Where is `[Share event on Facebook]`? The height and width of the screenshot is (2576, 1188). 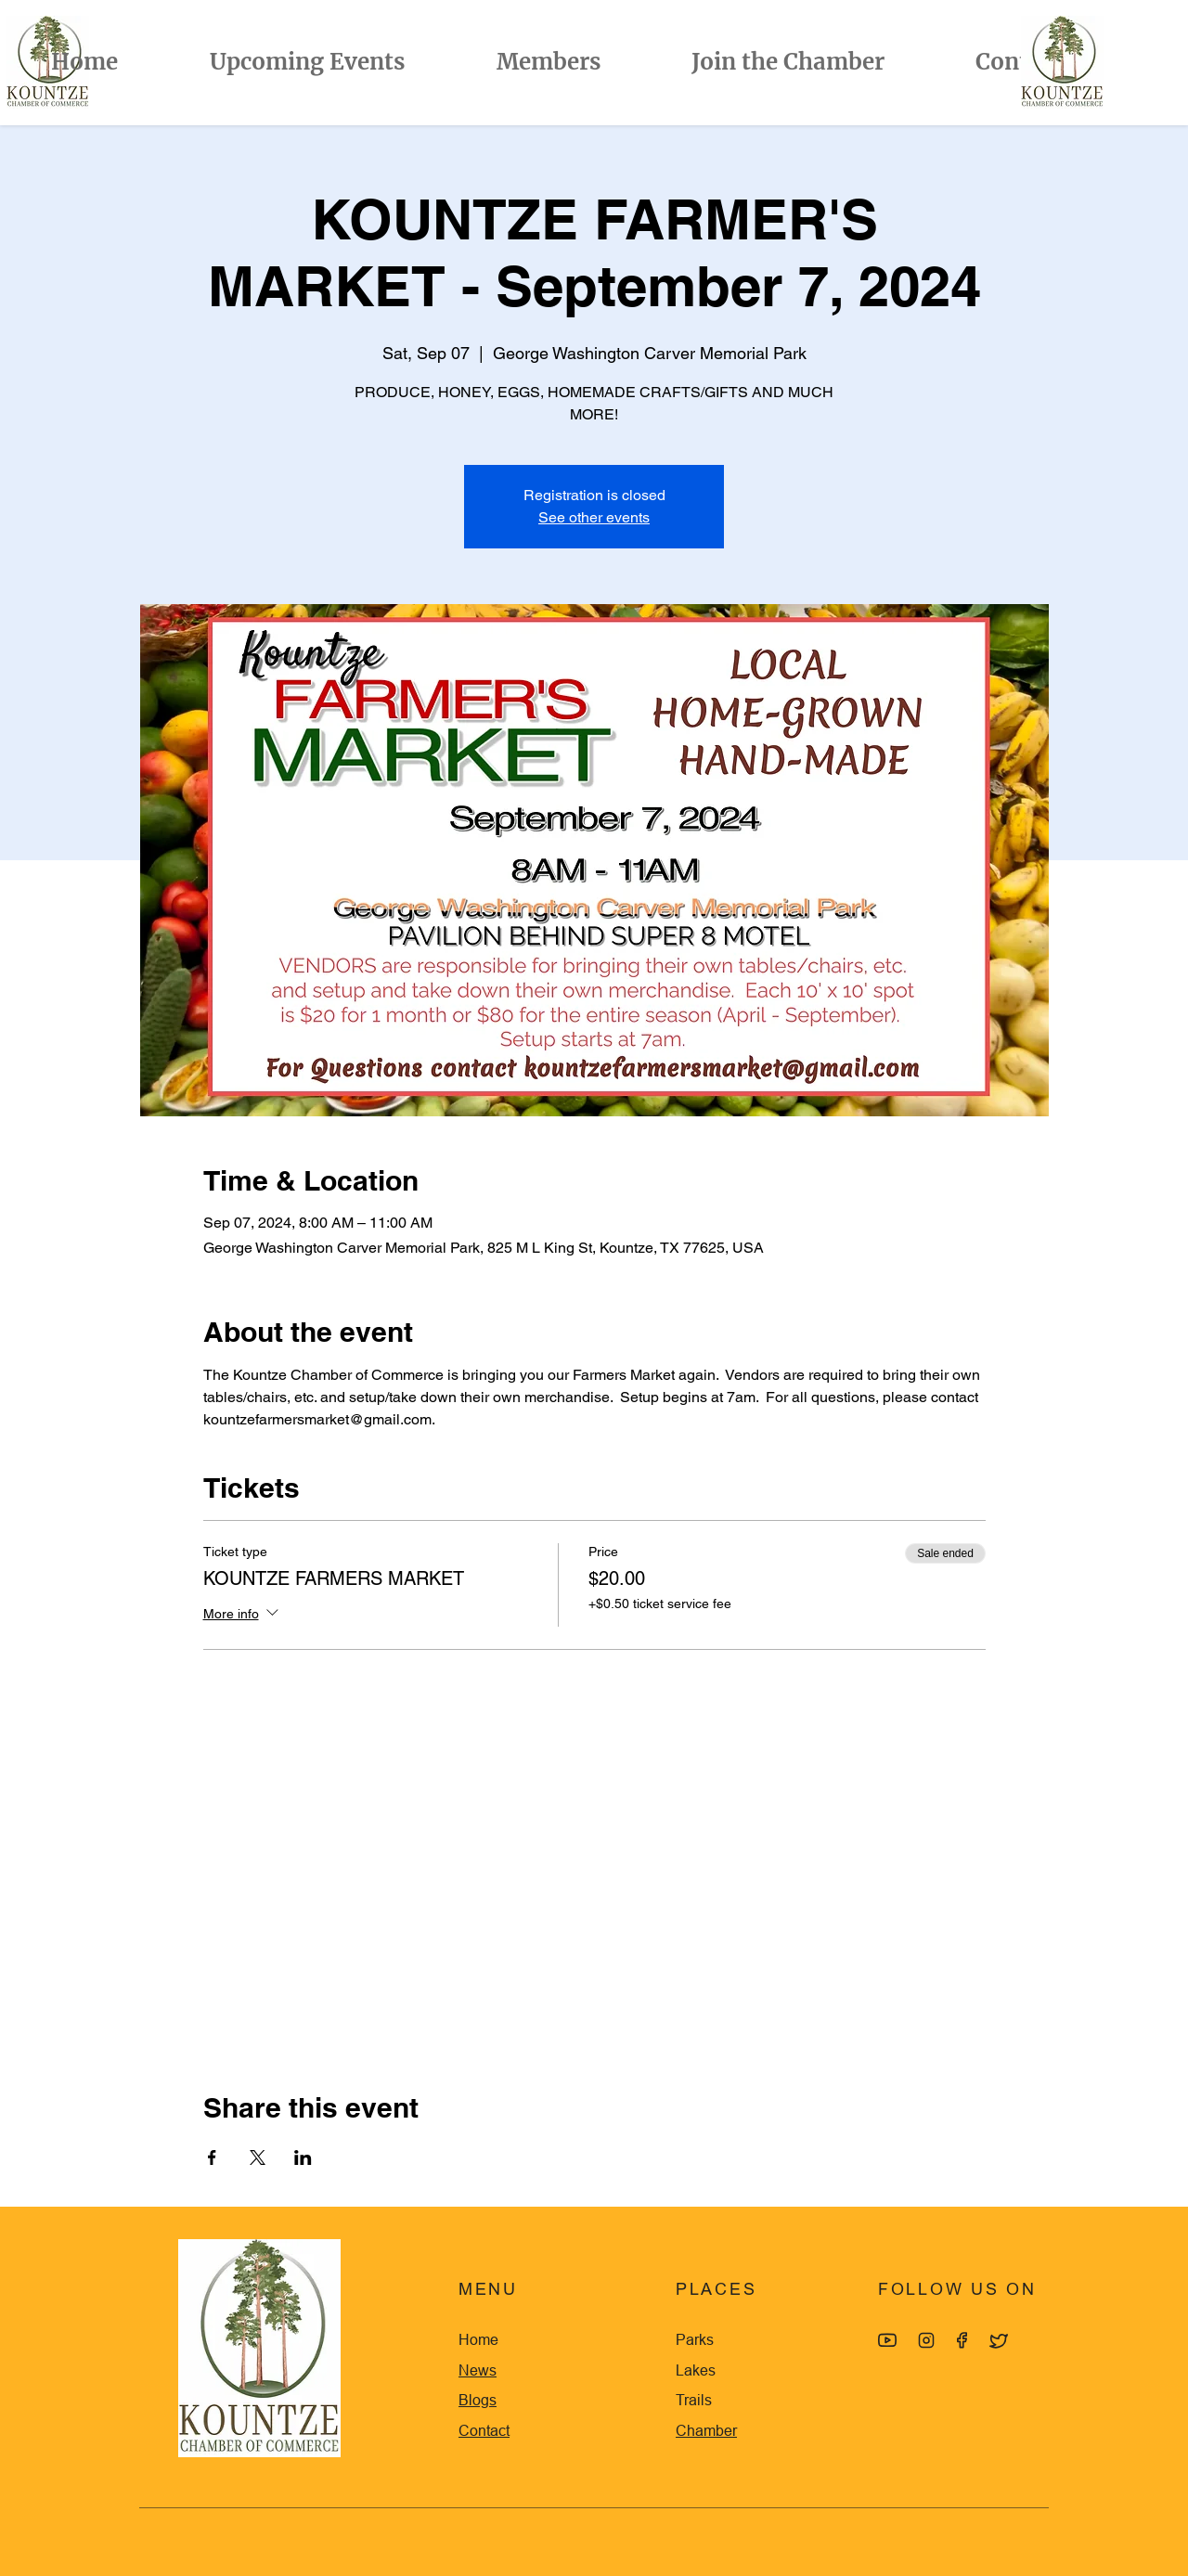 [Share event on Facebook] is located at coordinates (212, 2157).